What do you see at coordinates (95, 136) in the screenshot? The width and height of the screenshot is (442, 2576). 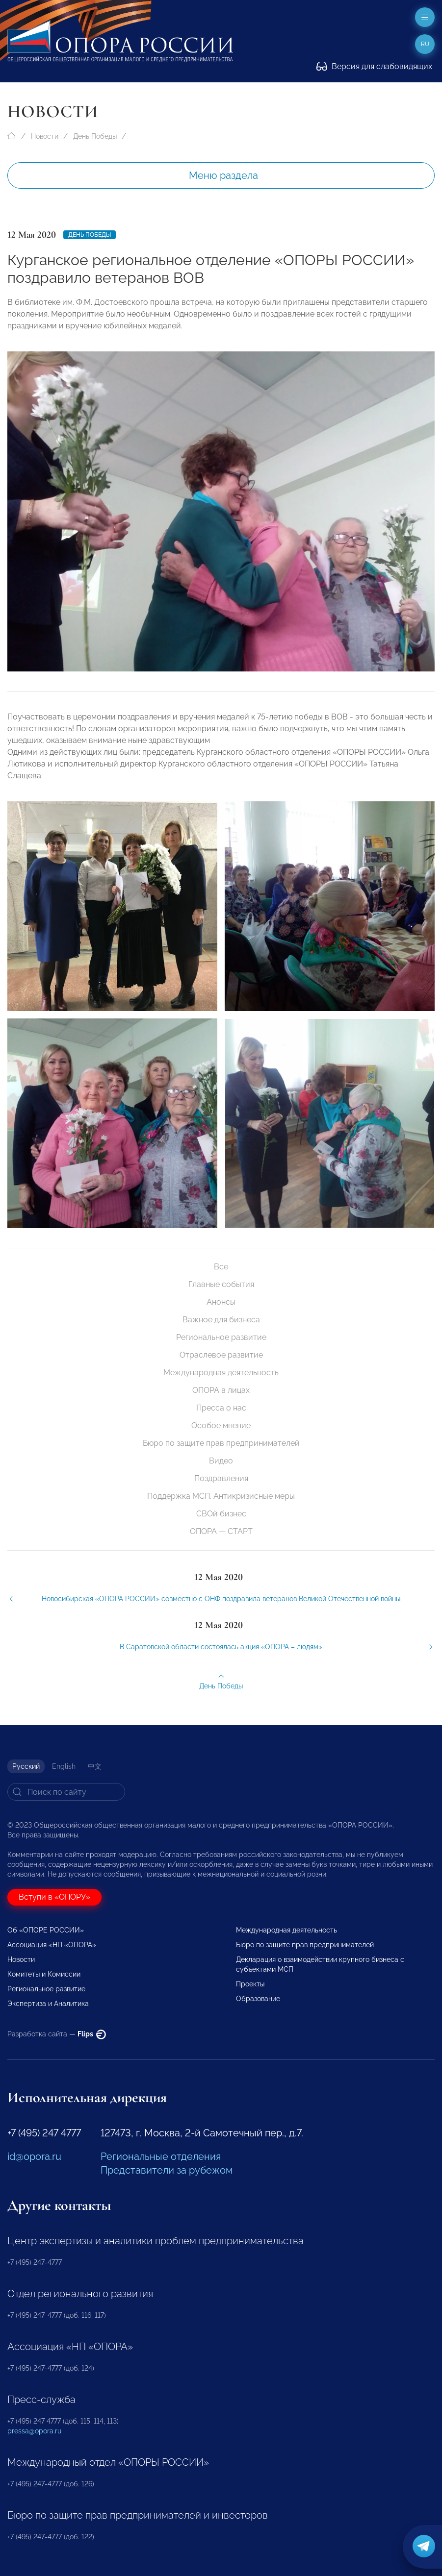 I see `День Победы` at bounding box center [95, 136].